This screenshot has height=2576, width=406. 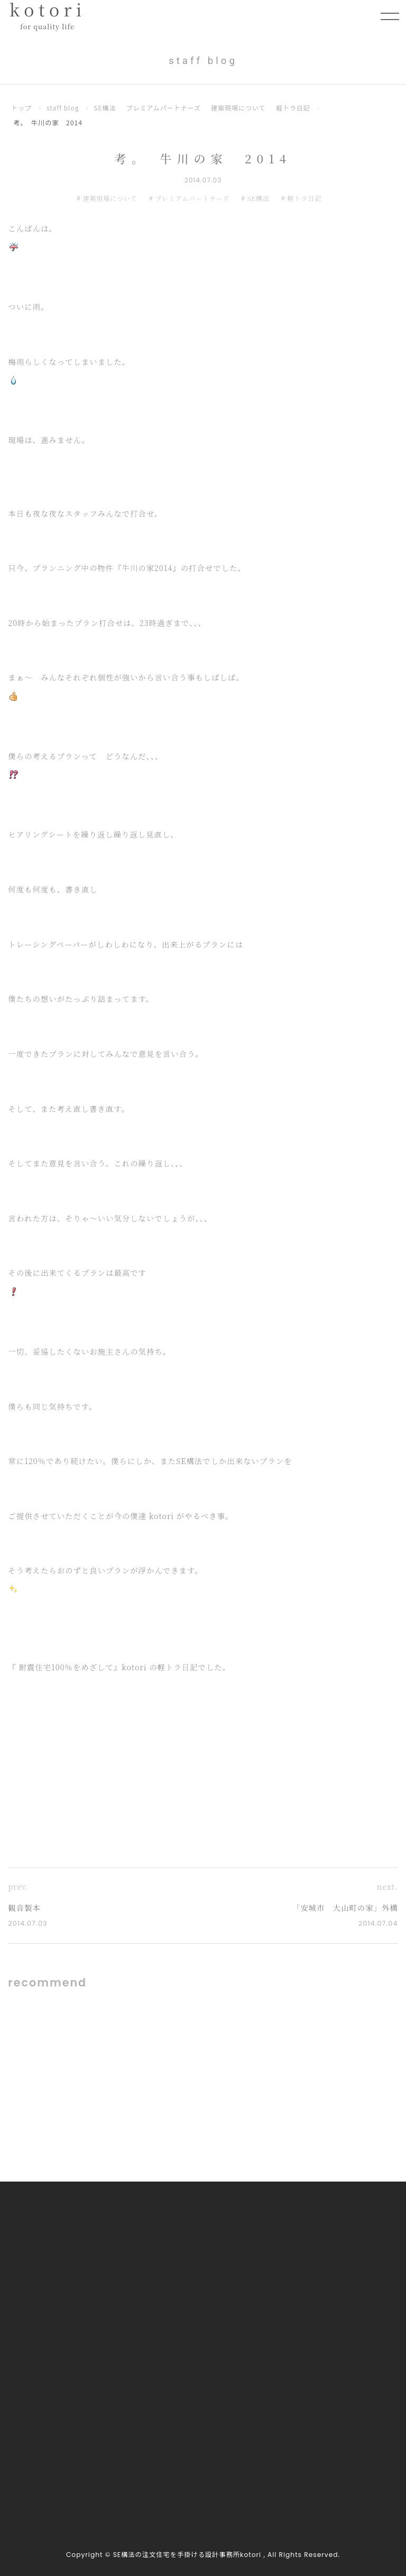 What do you see at coordinates (21, 108) in the screenshot?
I see `トップ` at bounding box center [21, 108].